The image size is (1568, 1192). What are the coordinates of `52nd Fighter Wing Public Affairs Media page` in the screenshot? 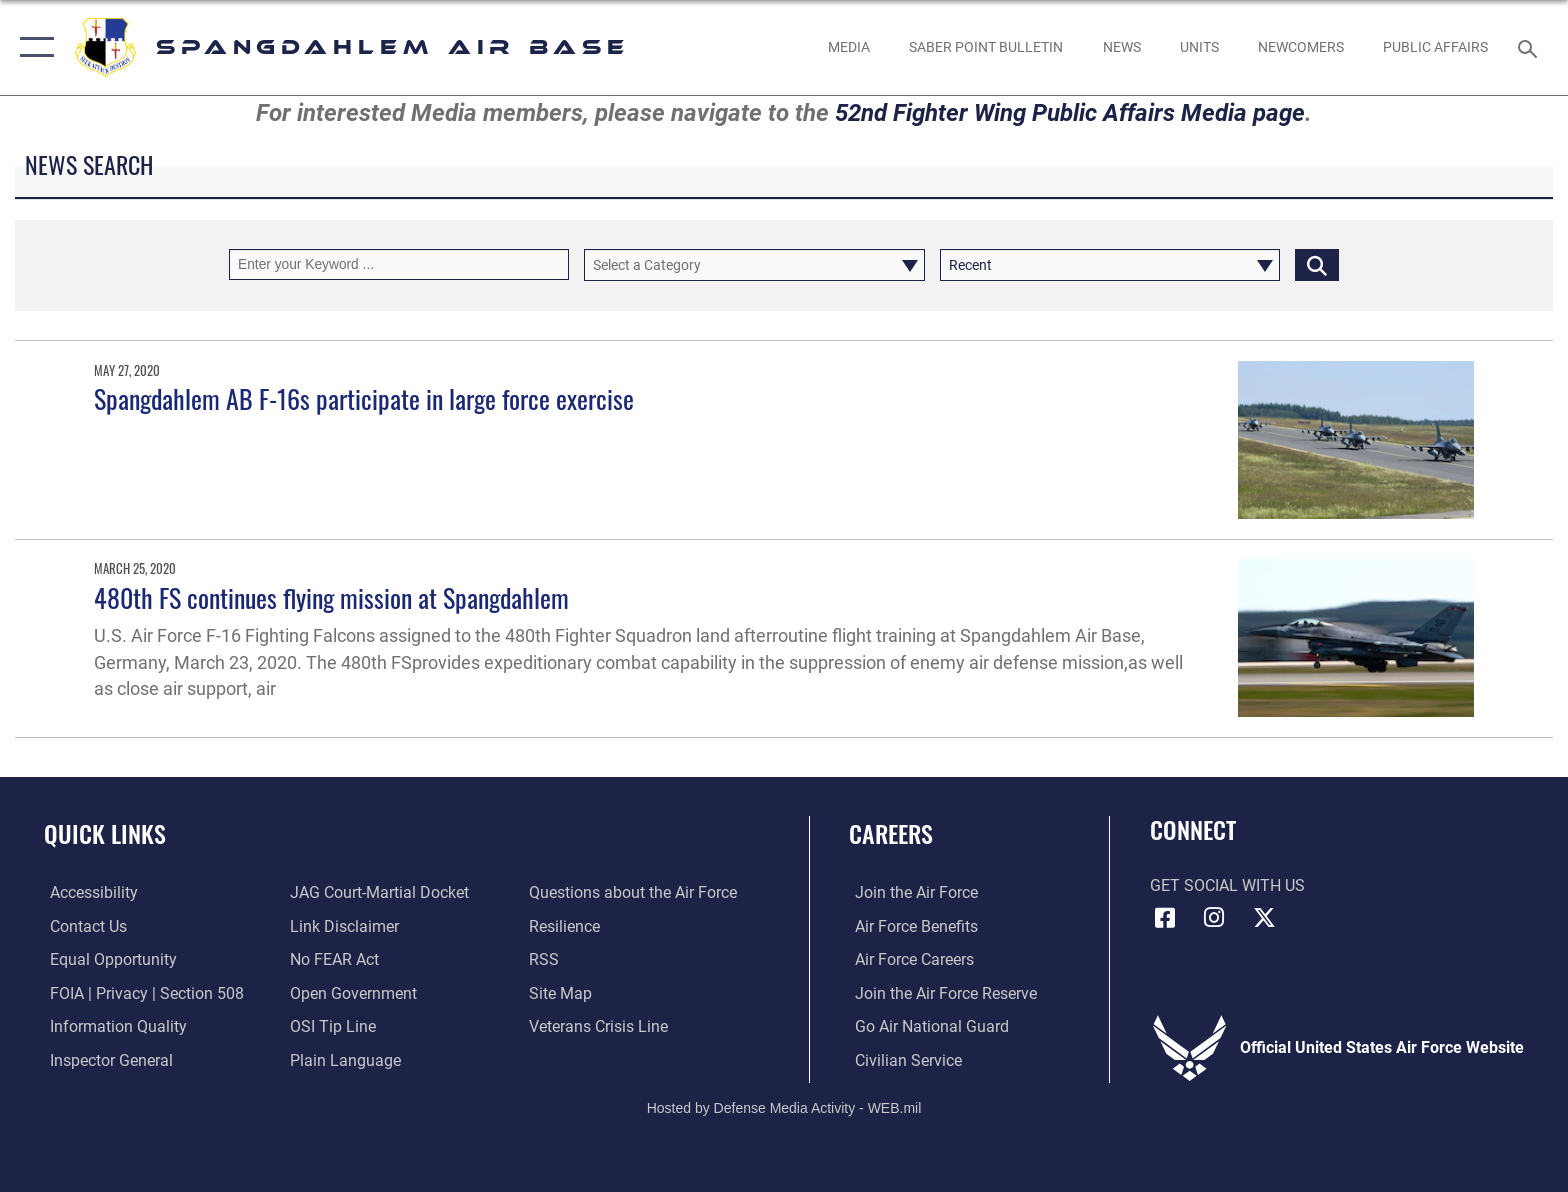 It's located at (1070, 113).